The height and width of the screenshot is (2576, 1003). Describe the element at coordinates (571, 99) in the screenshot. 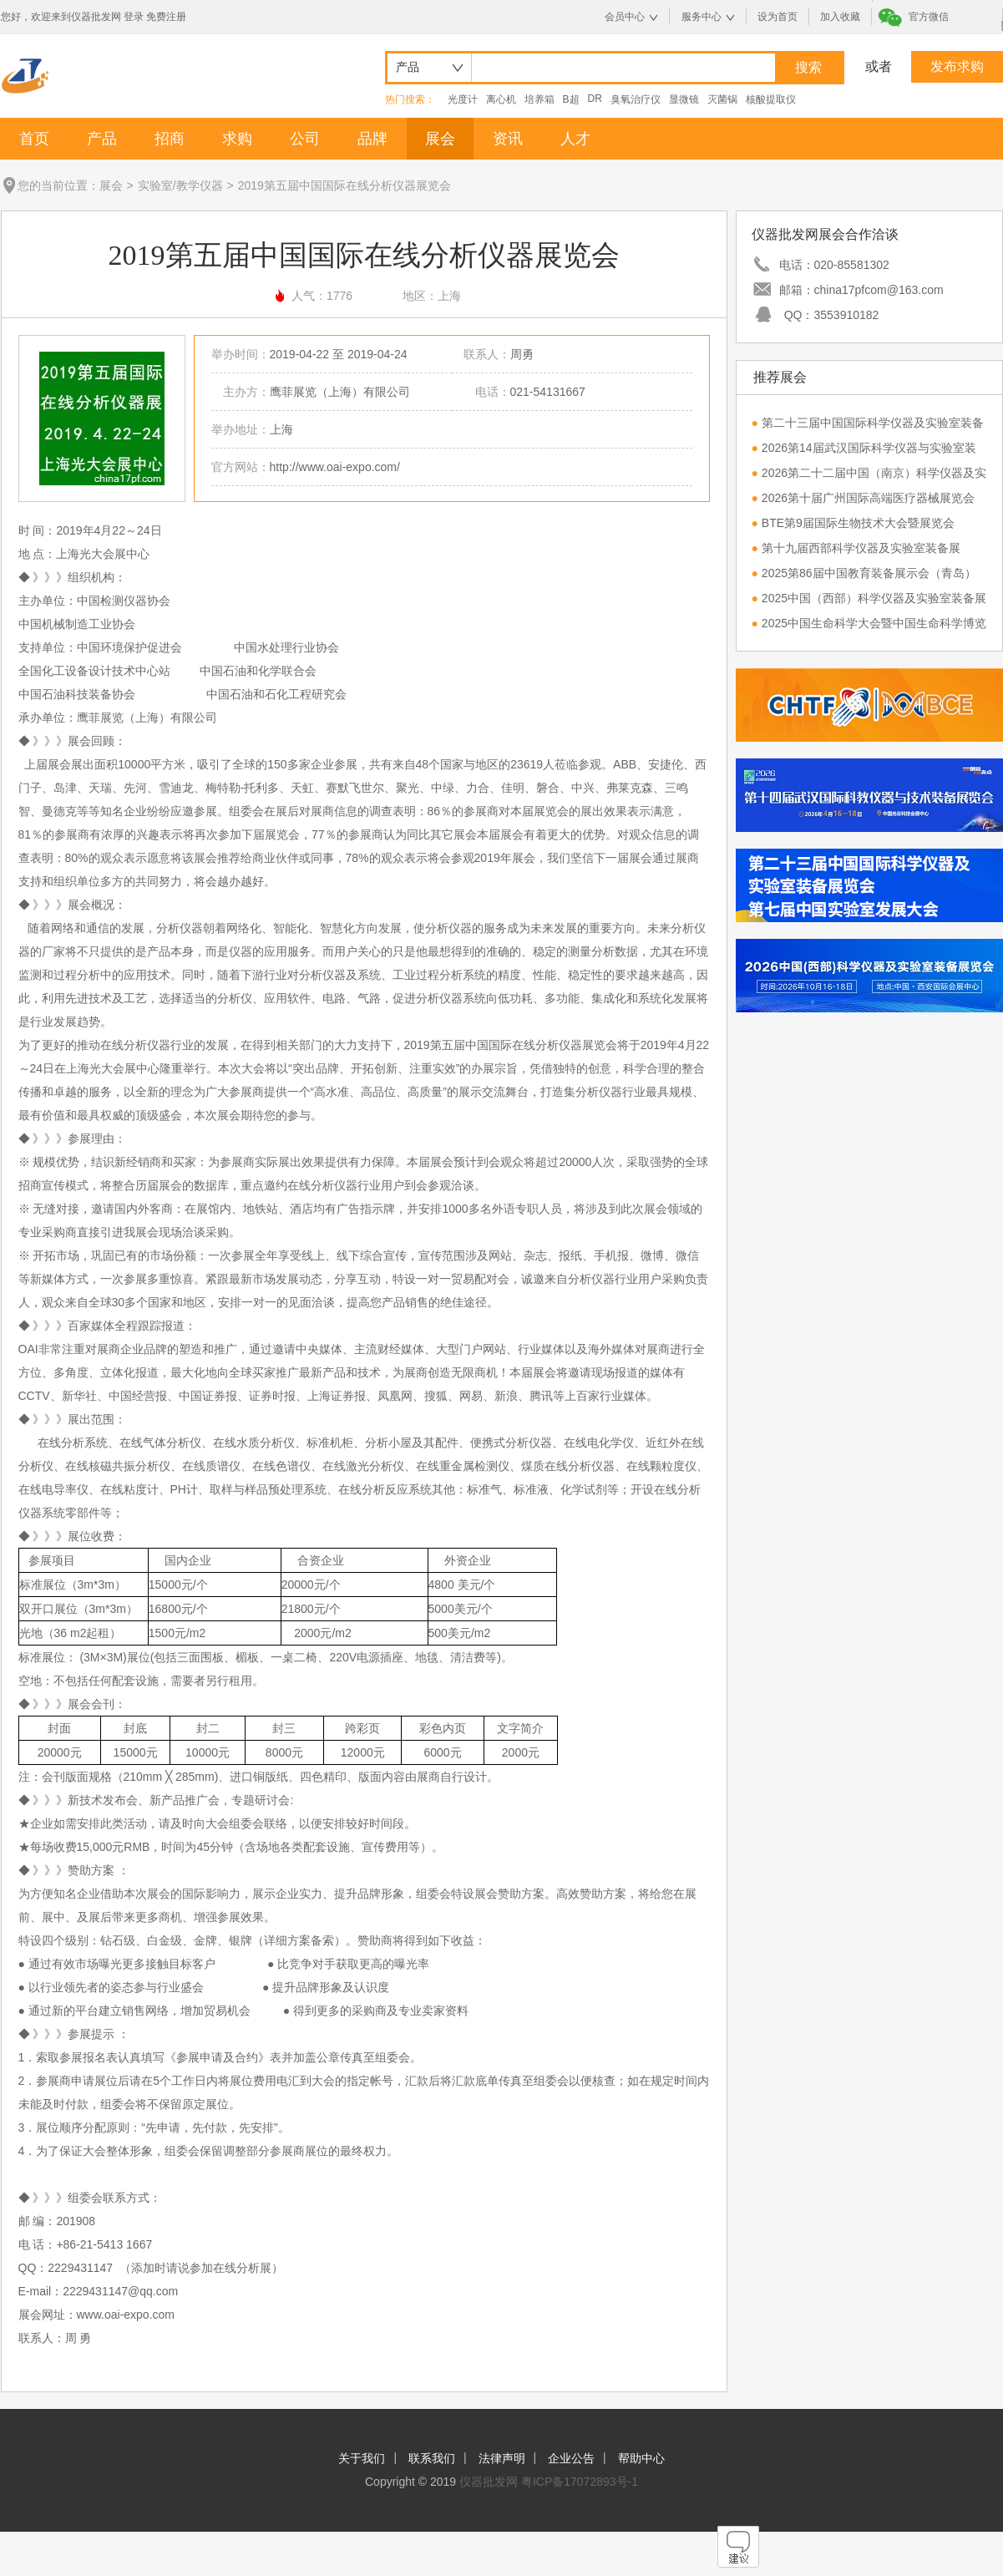

I see `B超` at that location.